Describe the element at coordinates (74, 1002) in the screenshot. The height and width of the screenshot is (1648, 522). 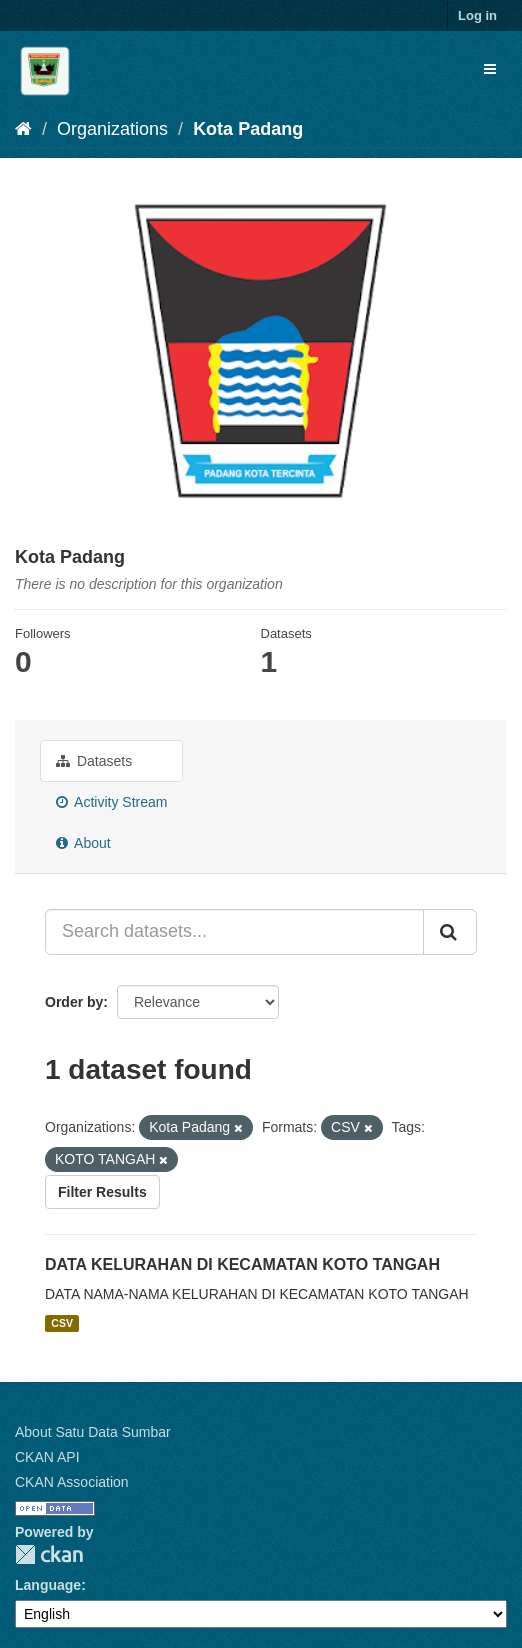
I see `Order by` at that location.